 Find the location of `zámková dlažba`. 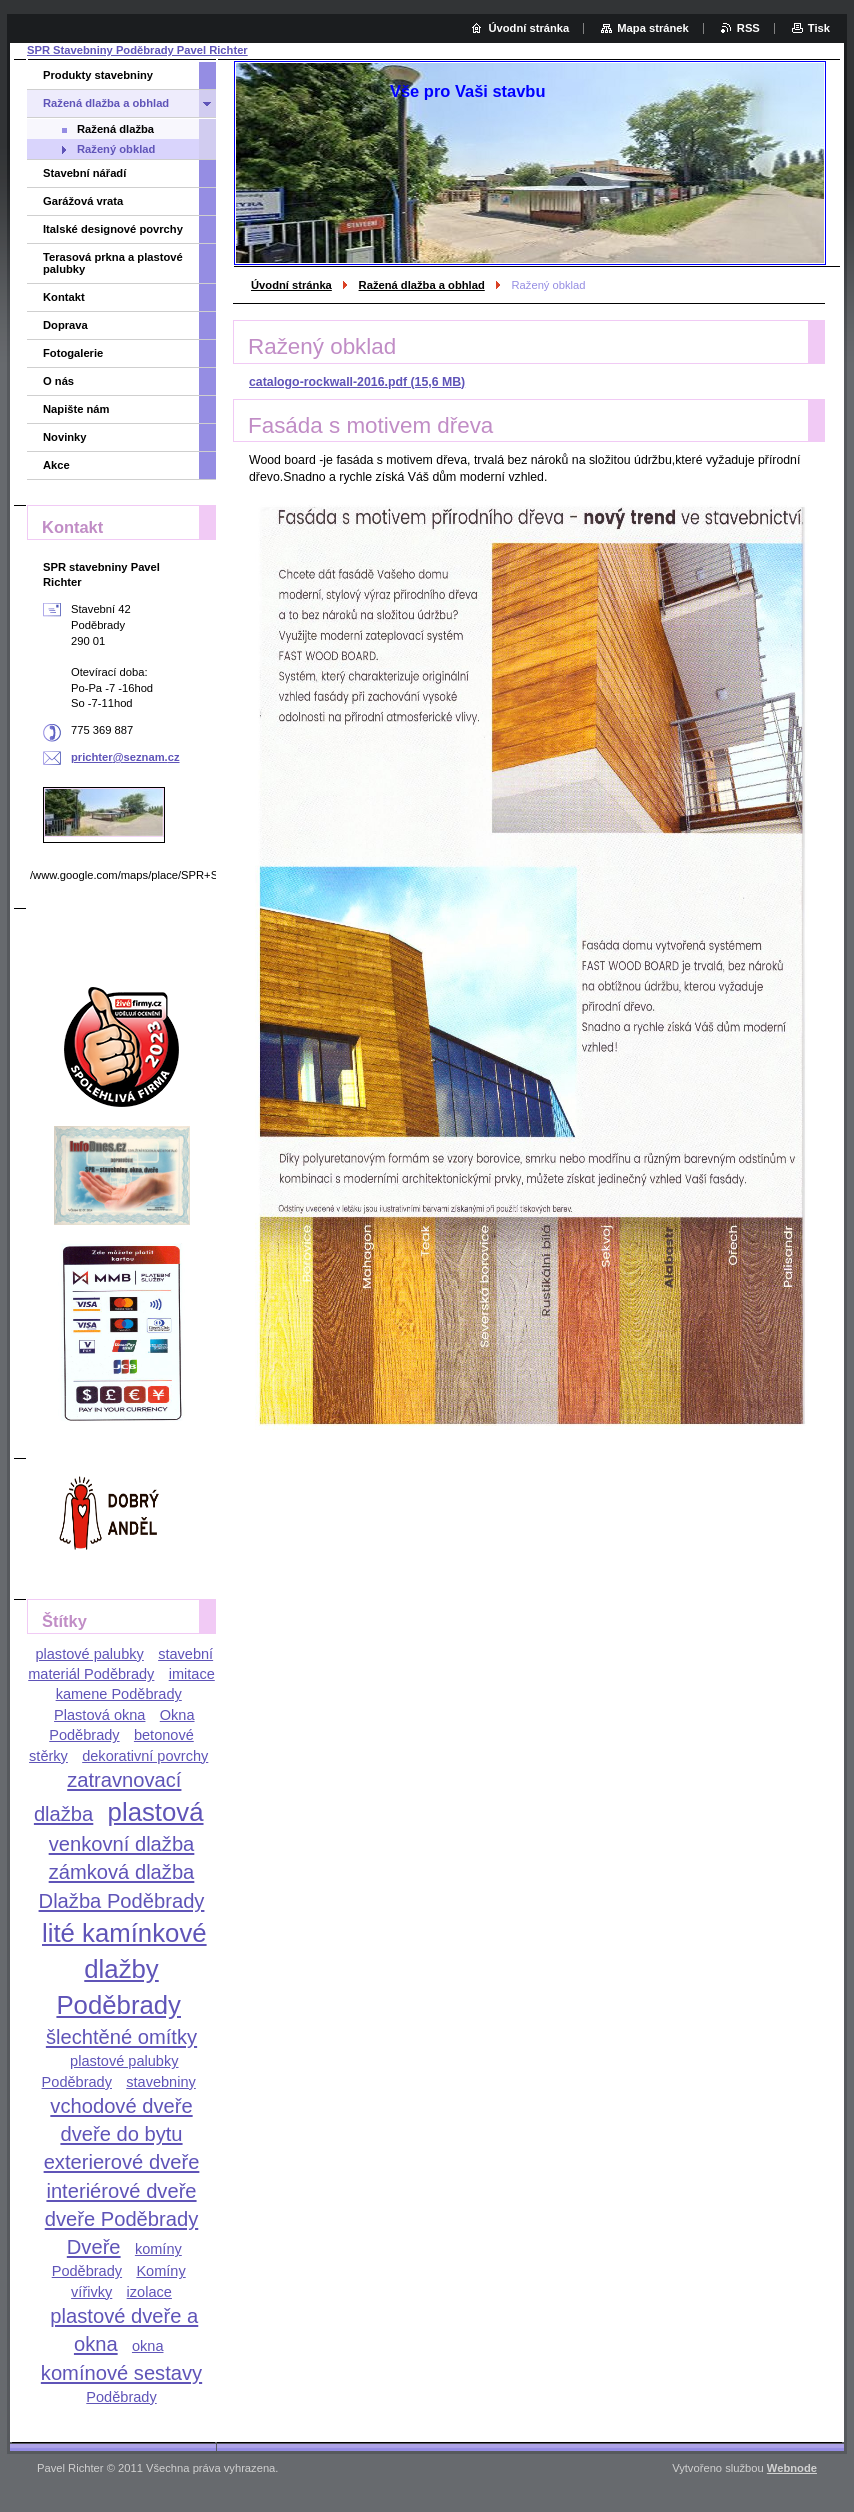

zámková dlažba is located at coordinates (122, 1872).